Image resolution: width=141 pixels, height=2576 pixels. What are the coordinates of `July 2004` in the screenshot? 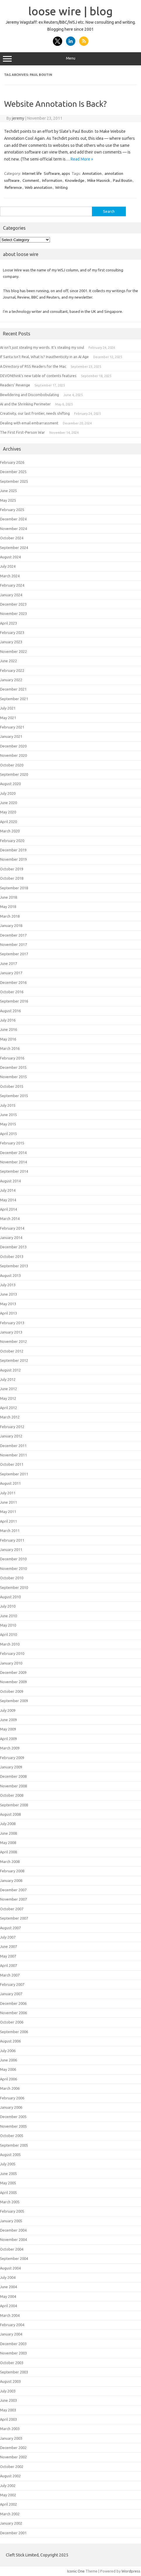 It's located at (7, 2277).